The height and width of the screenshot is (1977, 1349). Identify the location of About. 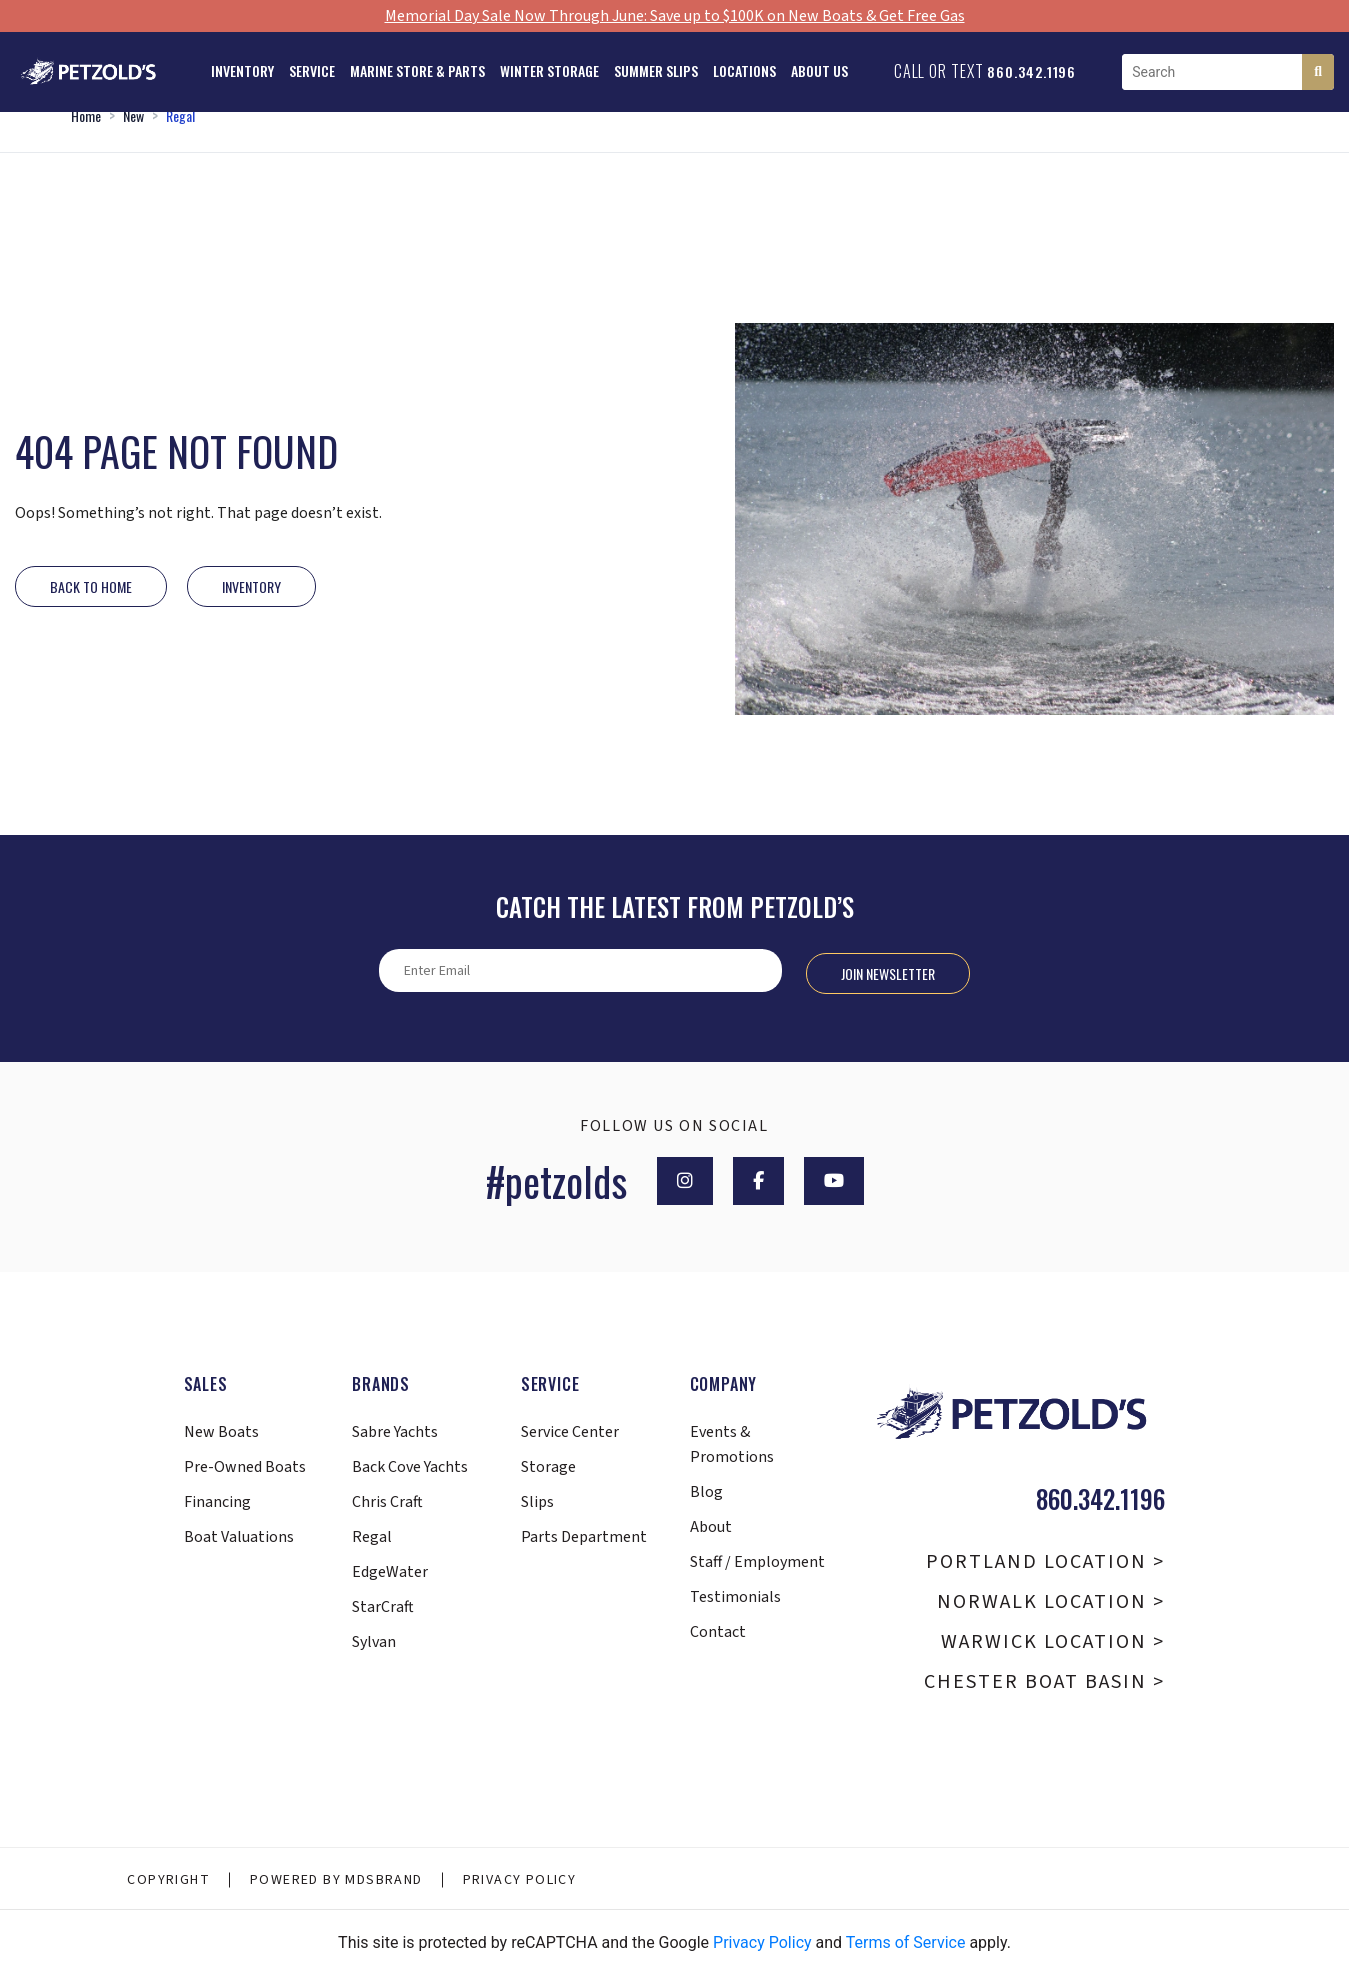
(711, 1527).